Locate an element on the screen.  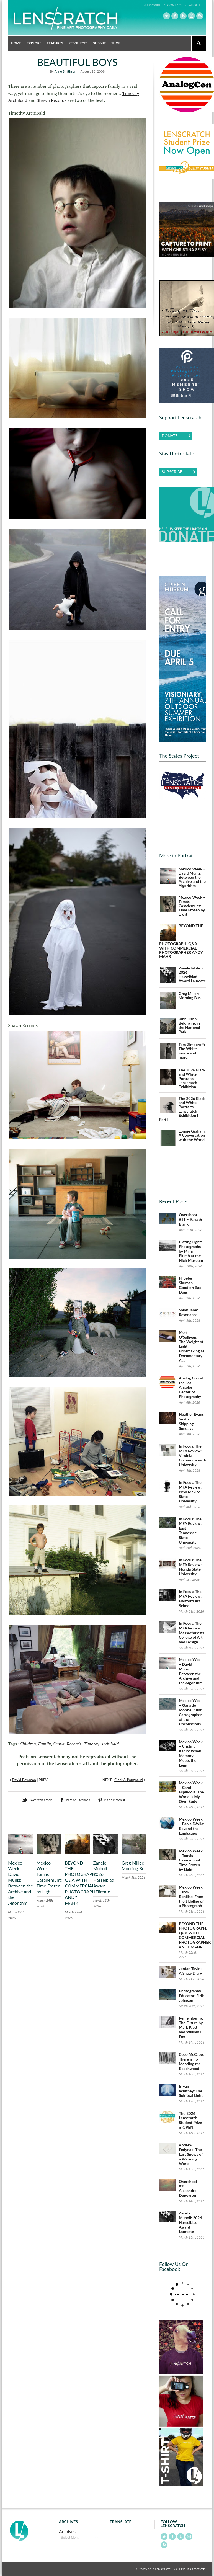
David Bowman is located at coordinates (24, 1780).